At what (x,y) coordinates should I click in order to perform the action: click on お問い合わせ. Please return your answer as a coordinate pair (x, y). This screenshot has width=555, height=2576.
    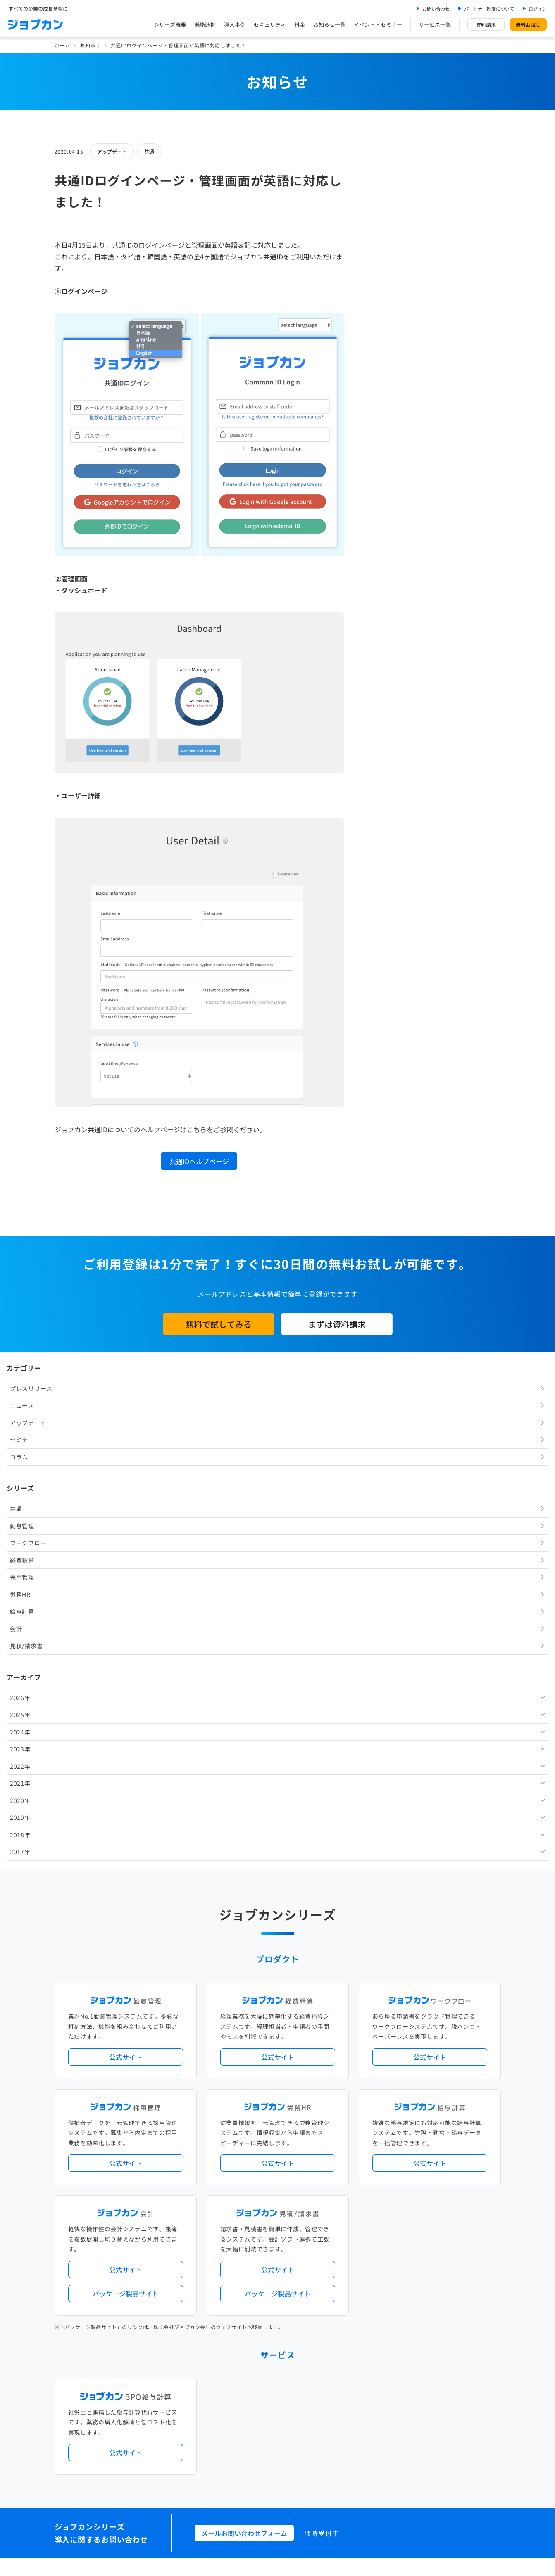
    Looking at the image, I should click on (436, 8).